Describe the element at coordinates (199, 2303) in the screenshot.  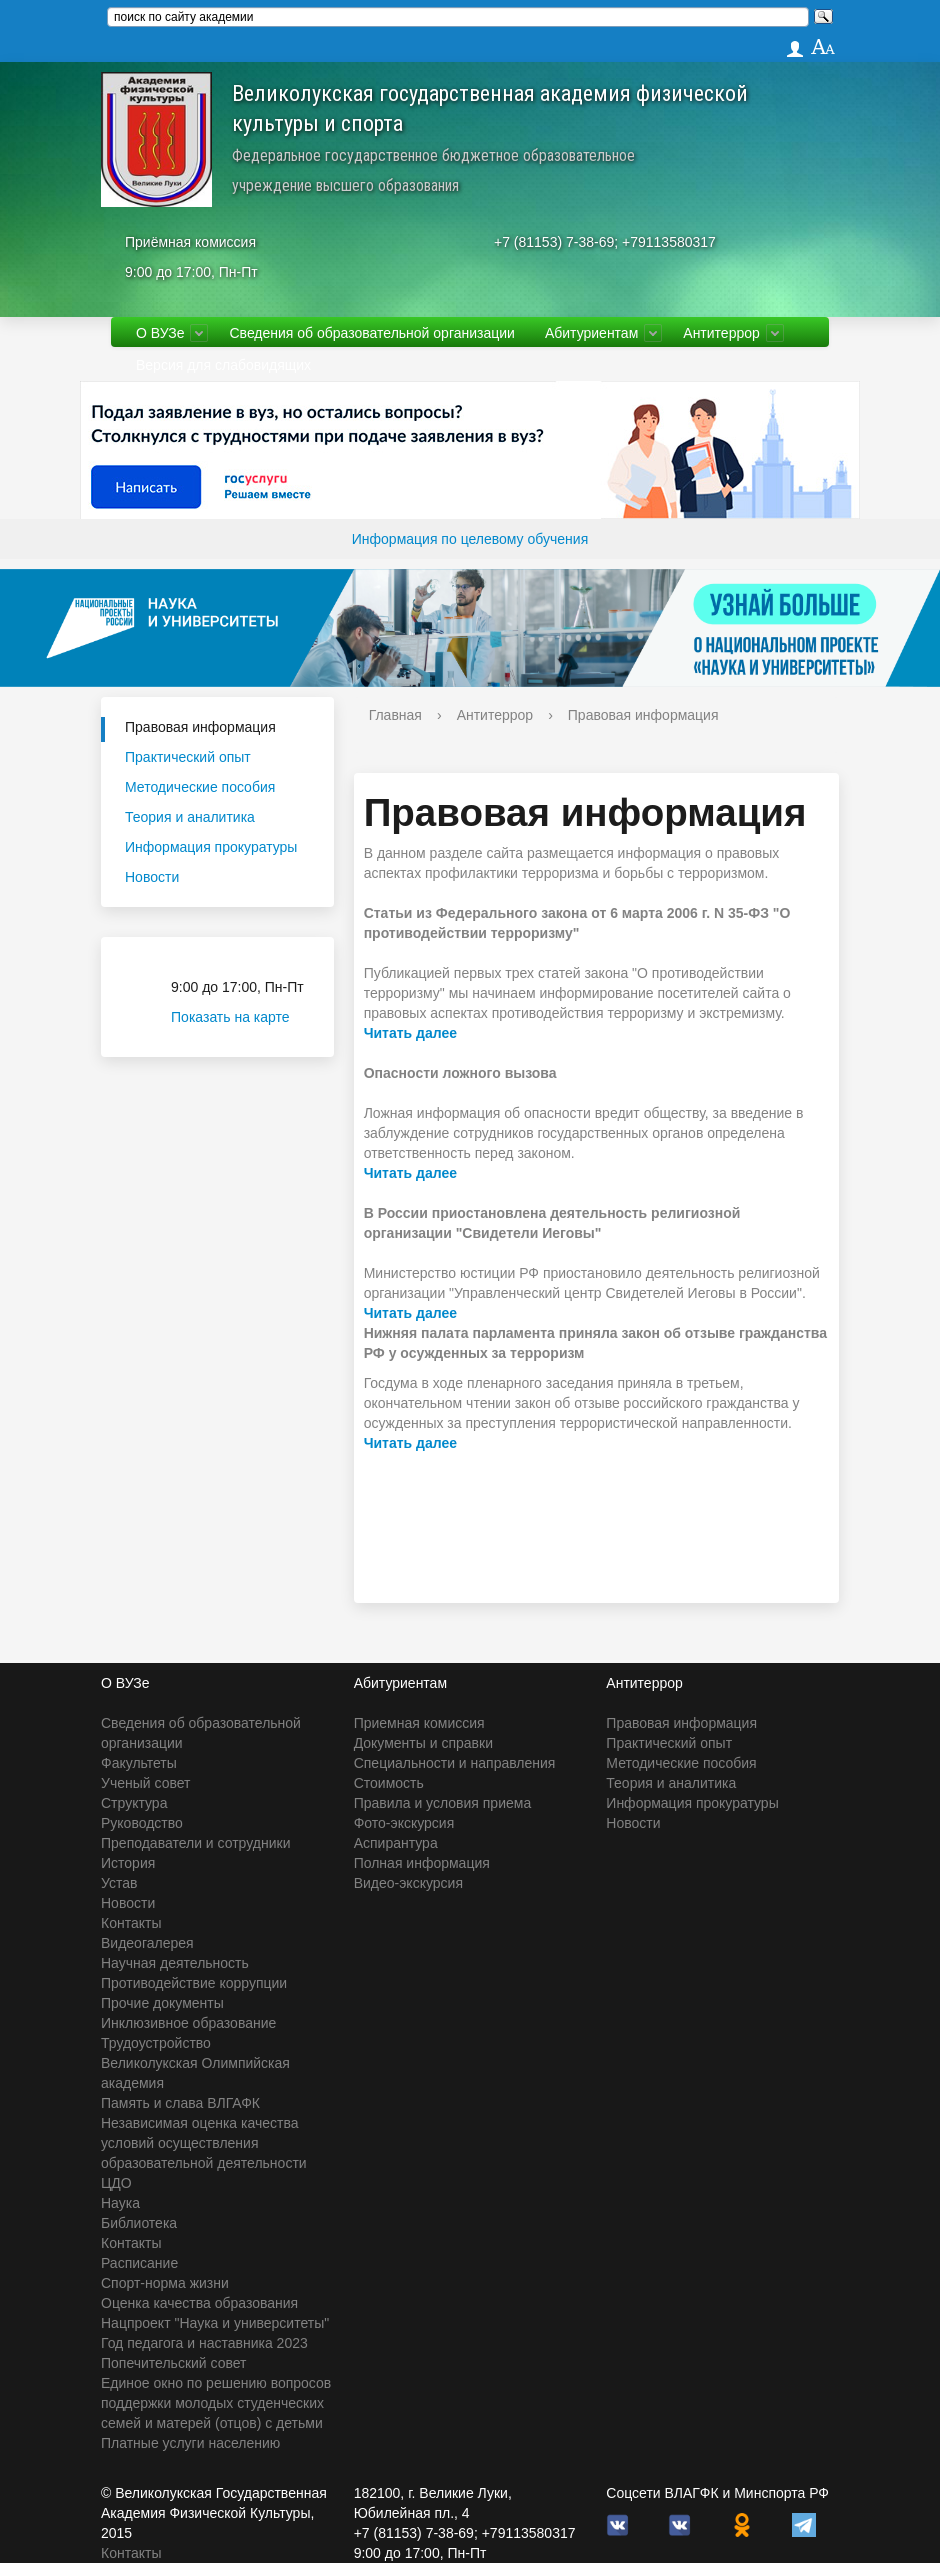
I see `Оценка качества образования` at that location.